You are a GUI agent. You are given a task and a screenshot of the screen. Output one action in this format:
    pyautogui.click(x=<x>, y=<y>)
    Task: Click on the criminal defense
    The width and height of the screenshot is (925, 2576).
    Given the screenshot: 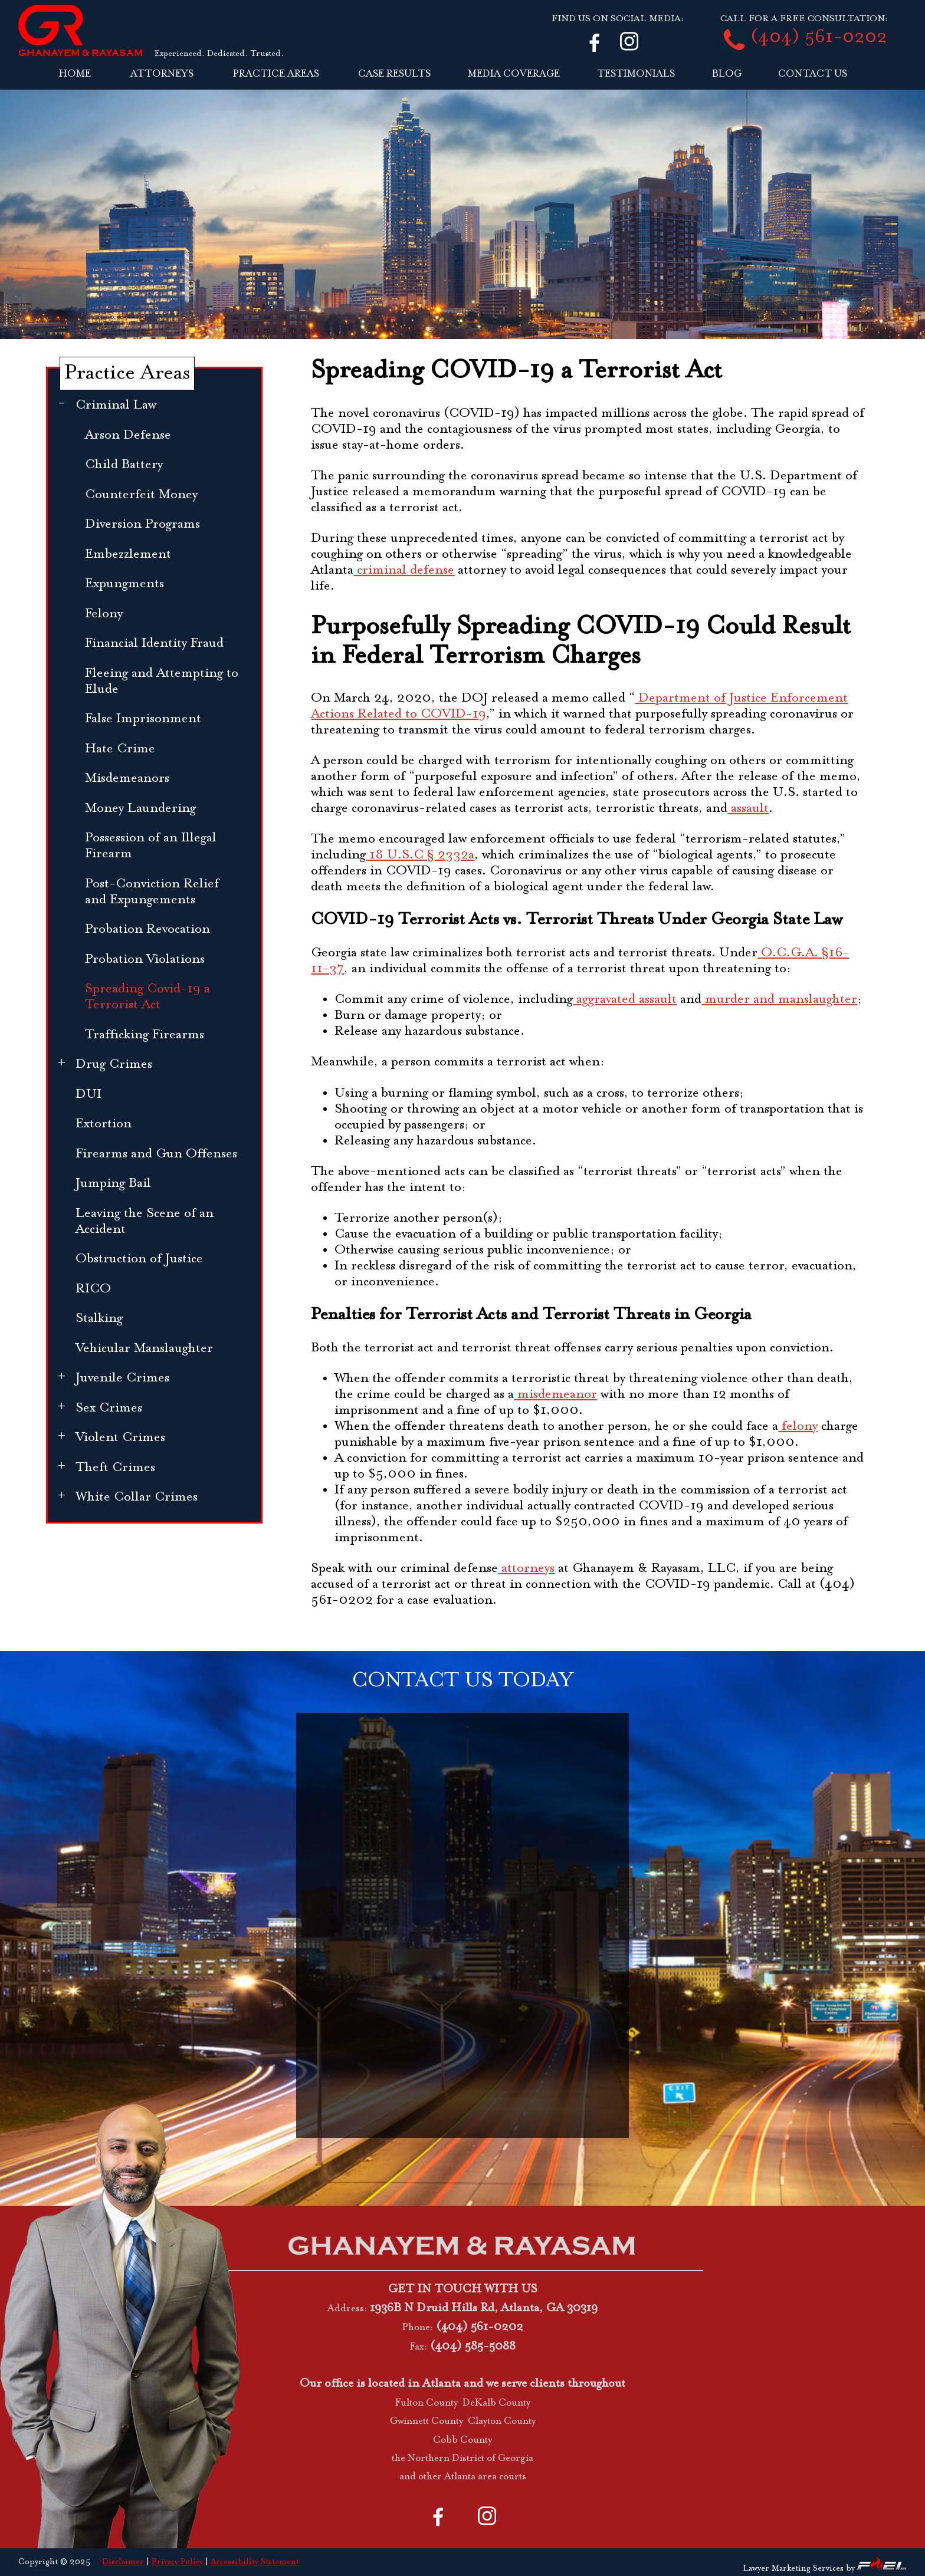 What is the action you would take?
    pyautogui.click(x=403, y=570)
    